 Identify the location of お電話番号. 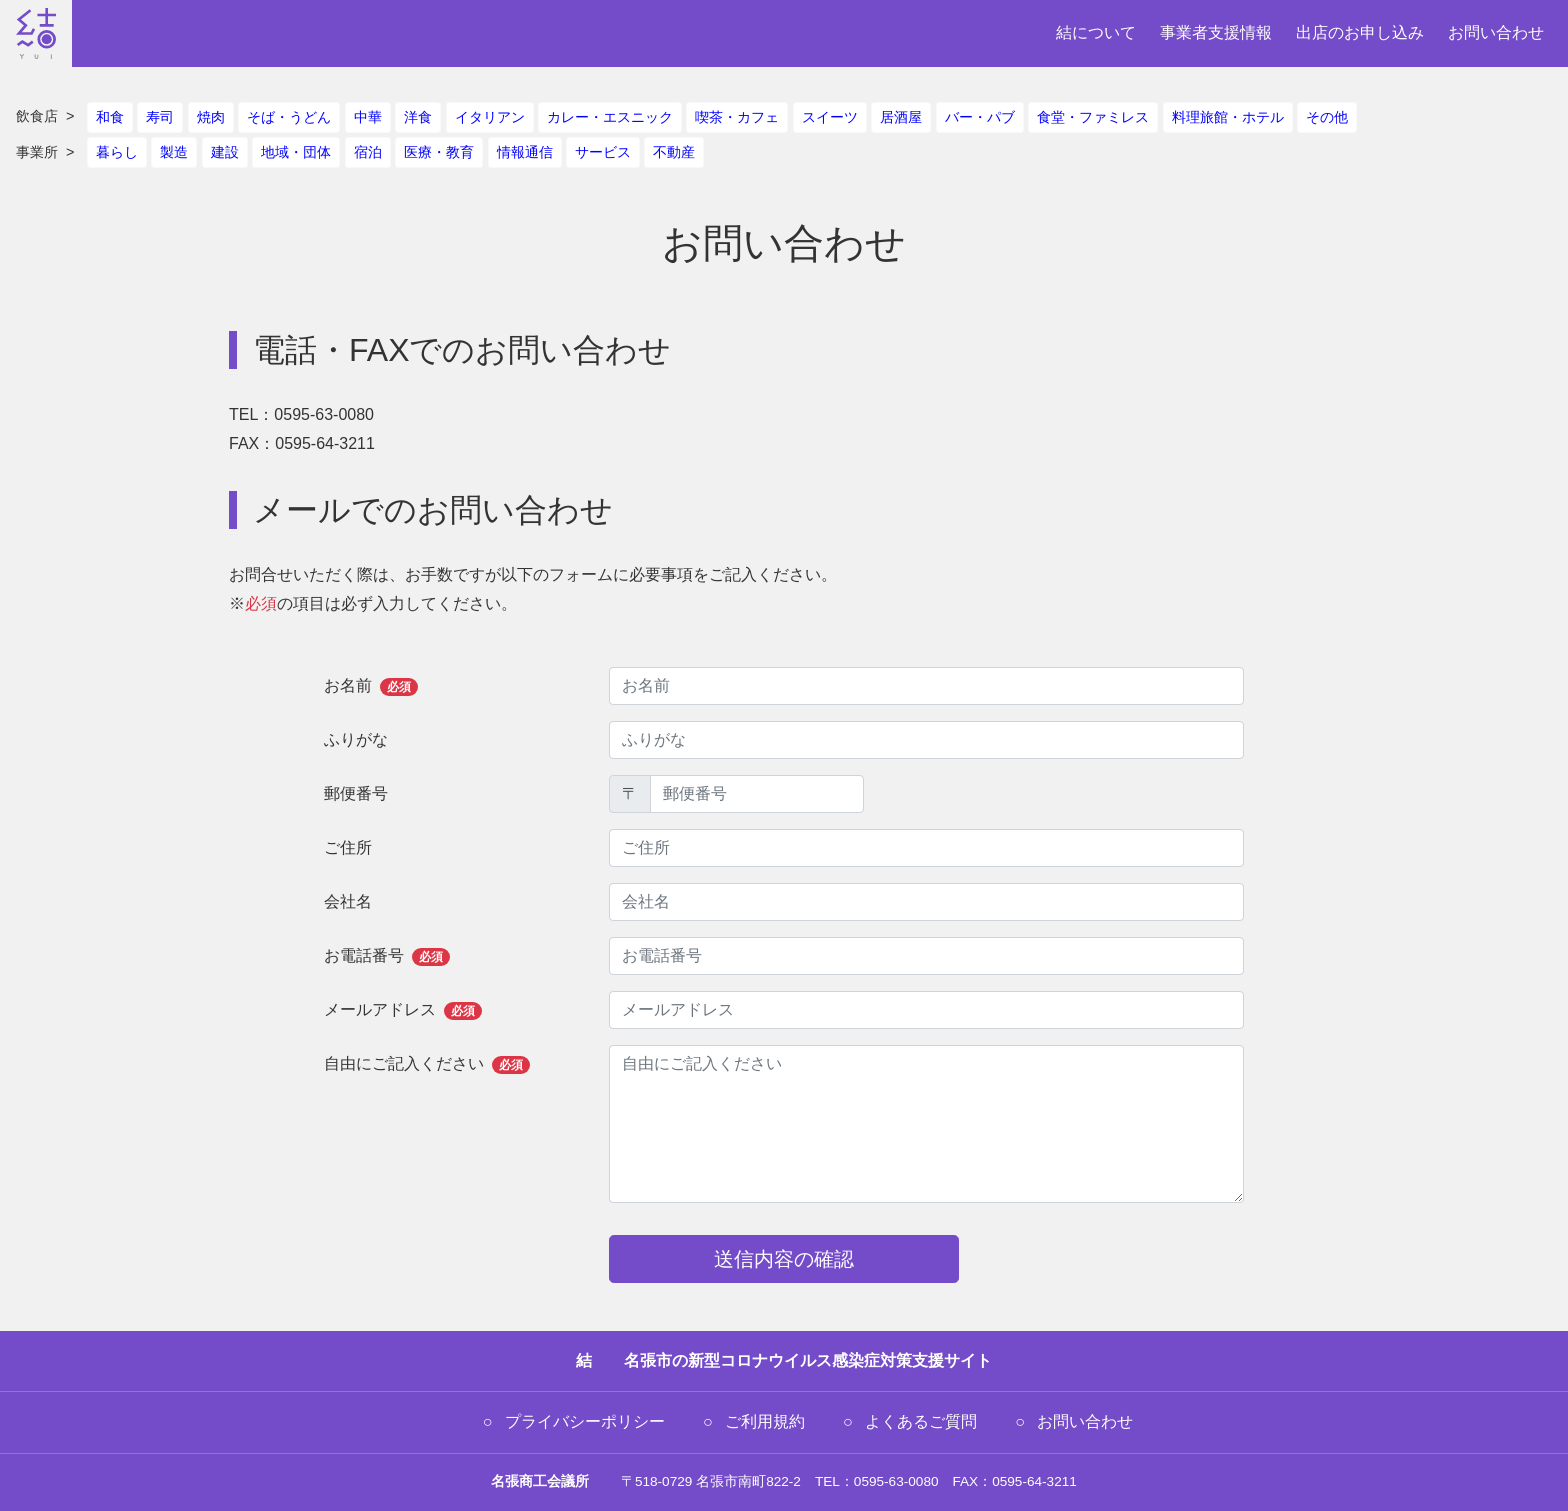
(387, 956).